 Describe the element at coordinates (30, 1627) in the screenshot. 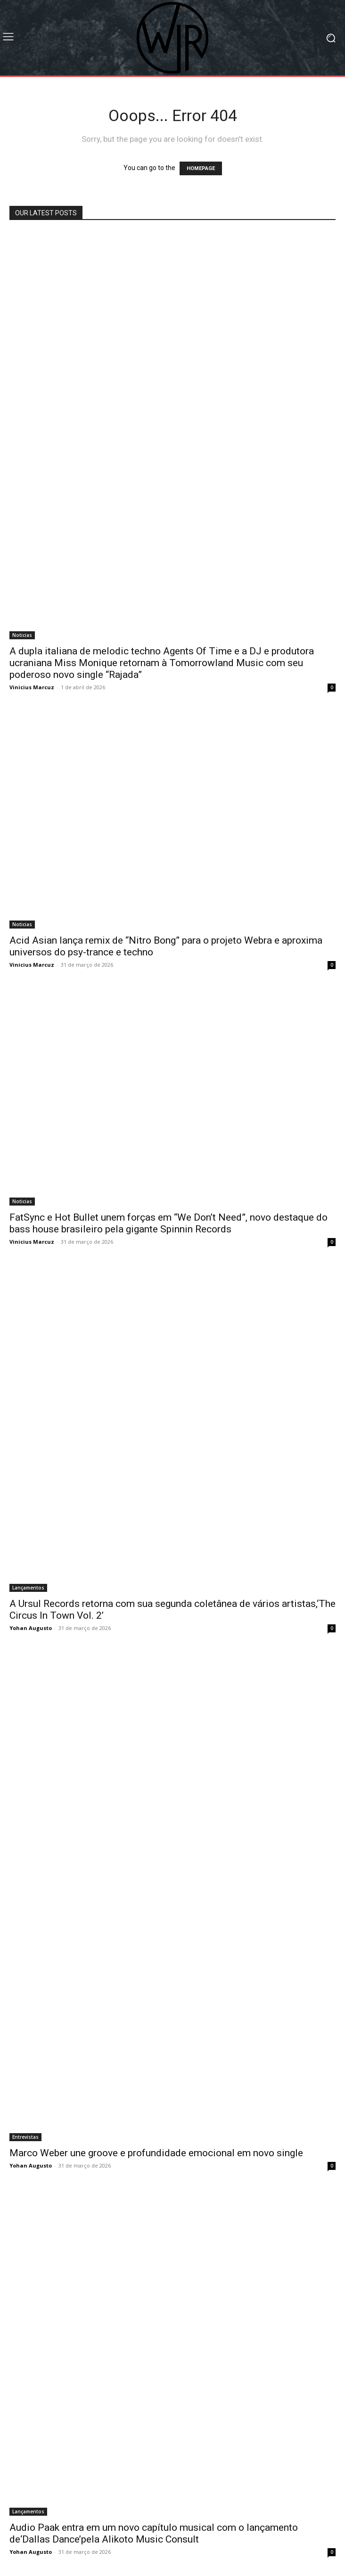

I see `Yohan Augusto` at that location.